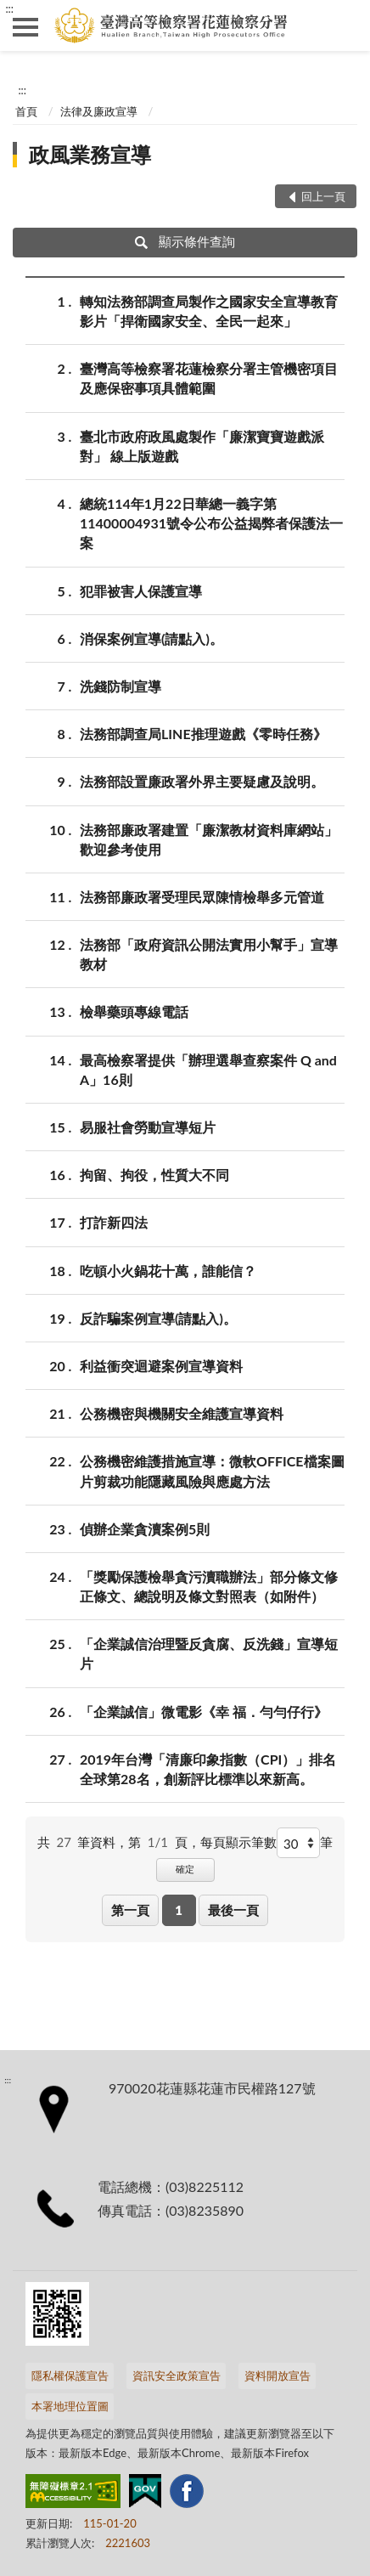 The width and height of the screenshot is (370, 2576). I want to click on 臺北市政府政風處製作「廉潔寶寶遊戲派對」 線上版遊戲, so click(202, 445).